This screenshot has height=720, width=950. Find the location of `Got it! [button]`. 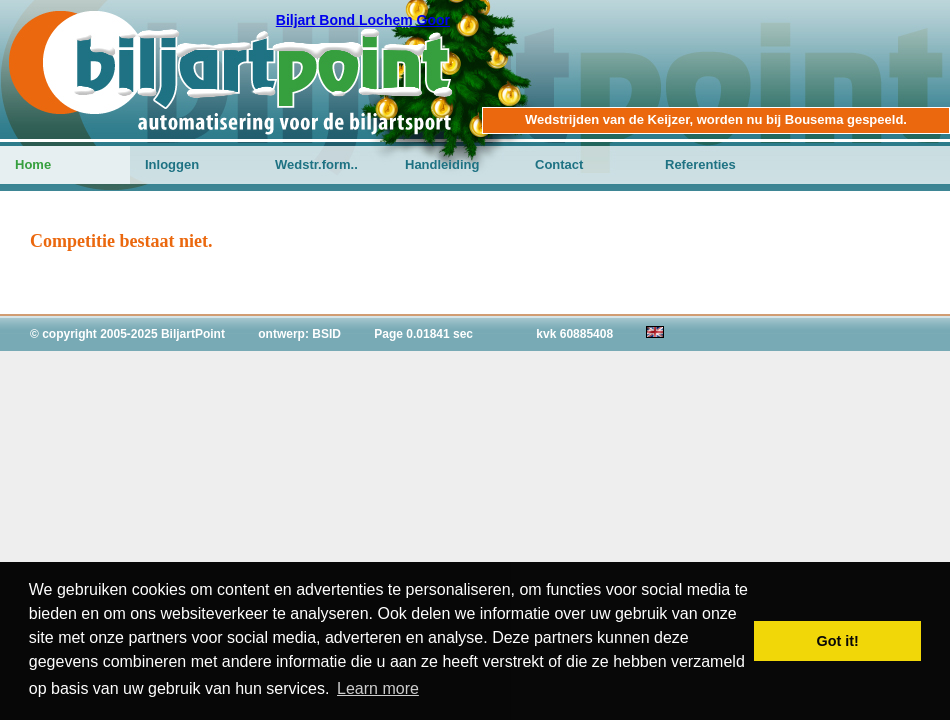

Got it! [button] is located at coordinates (838, 641).